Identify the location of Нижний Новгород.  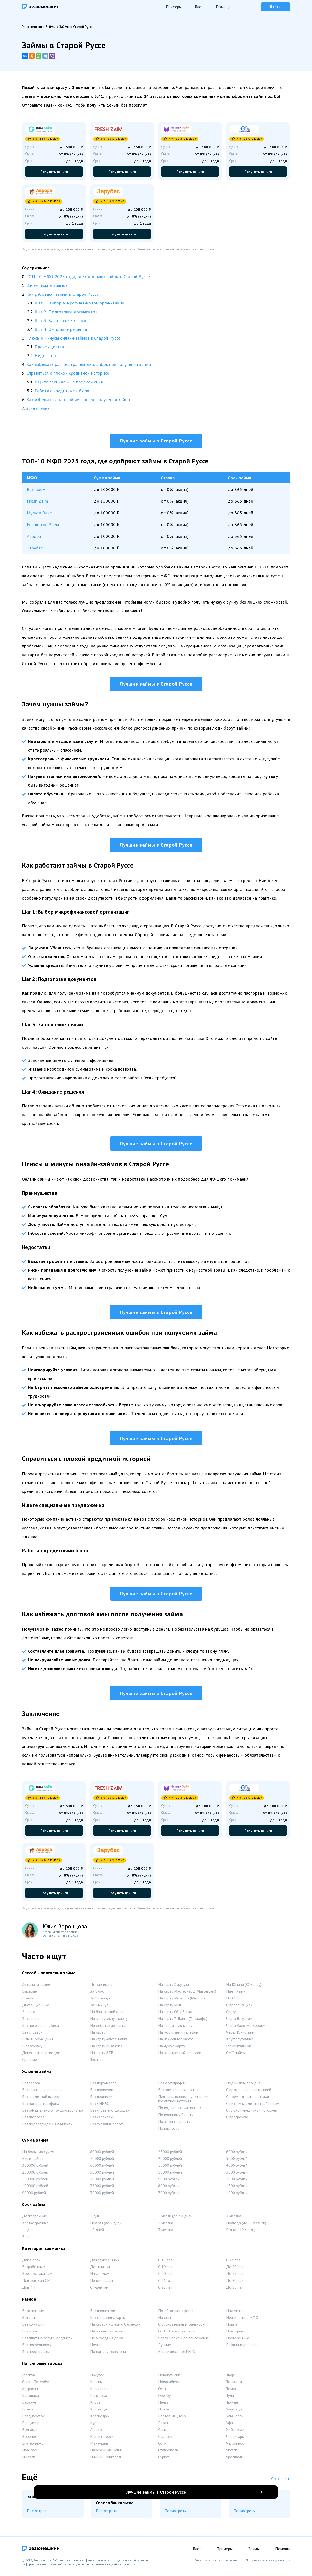
(105, 2456).